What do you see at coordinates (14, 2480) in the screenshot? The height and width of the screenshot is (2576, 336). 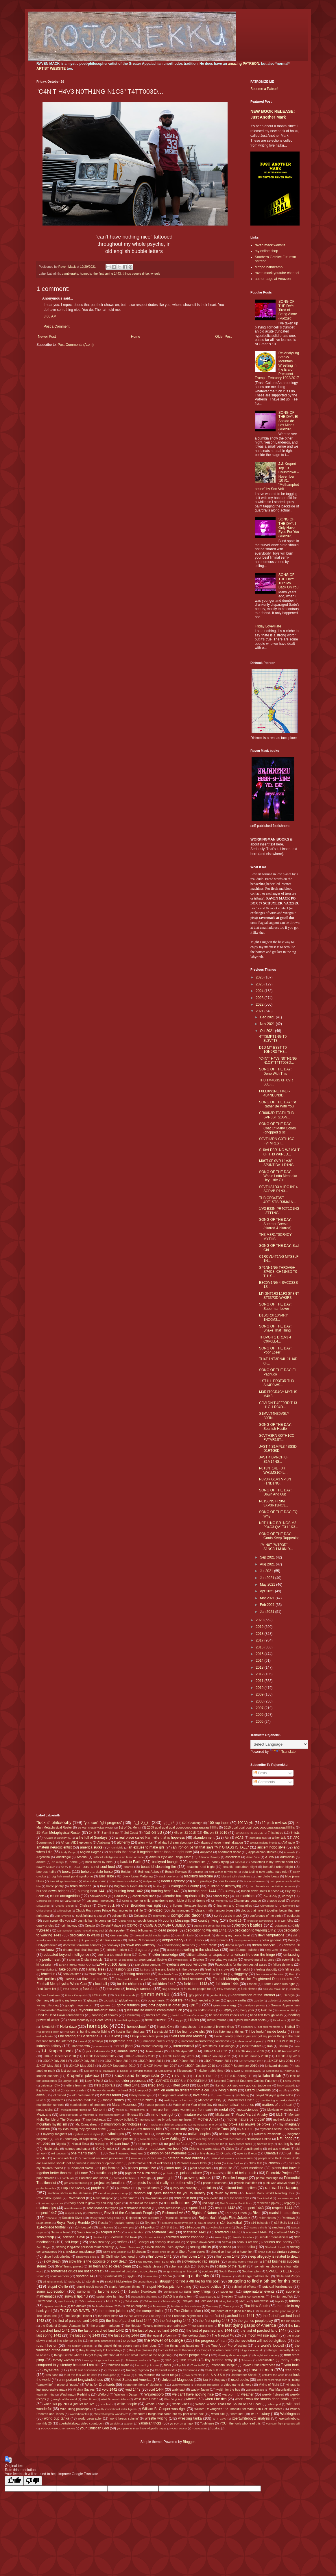 I see `[Good translation]` at bounding box center [14, 2480].